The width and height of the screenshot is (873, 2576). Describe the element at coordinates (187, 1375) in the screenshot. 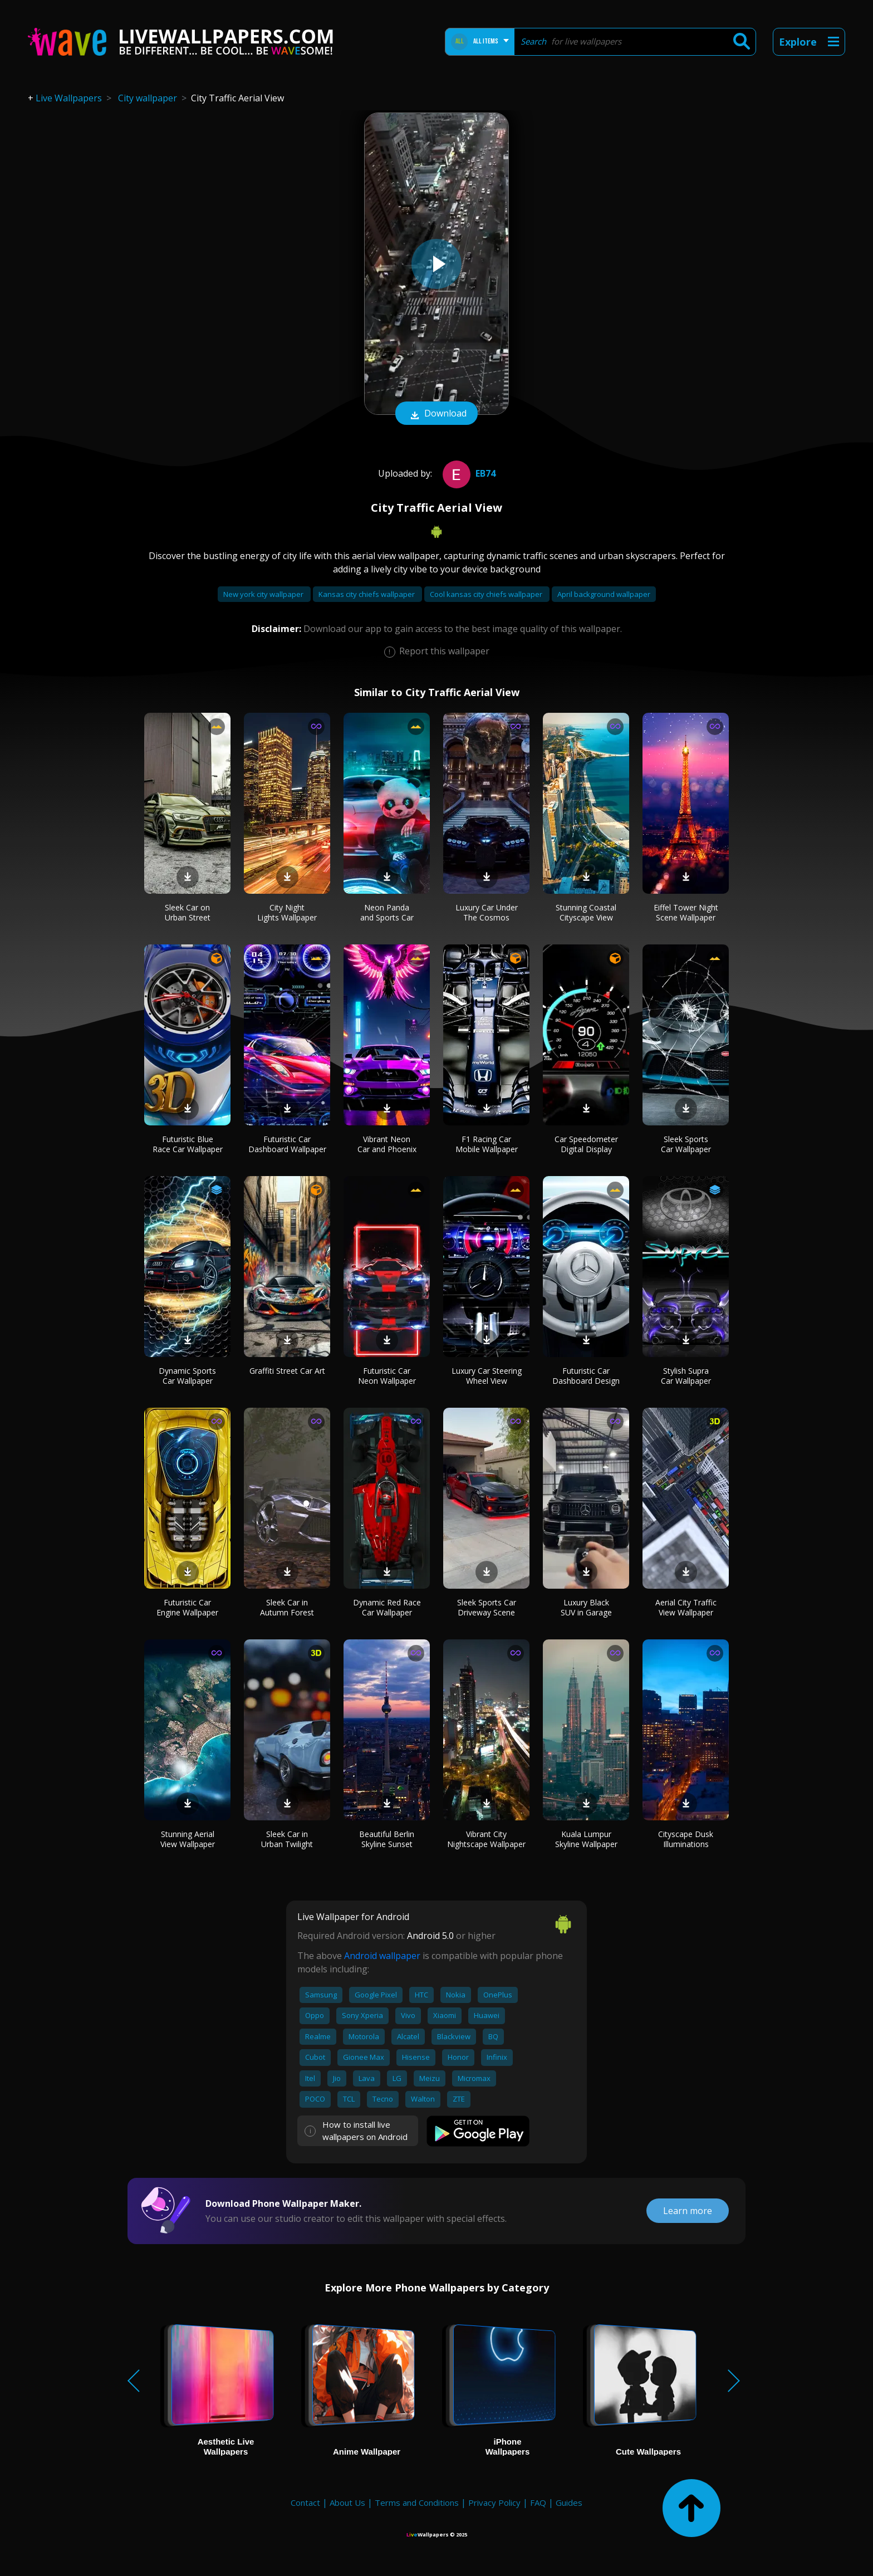

I see `Dynamic Sports Car Wallpaper` at that location.